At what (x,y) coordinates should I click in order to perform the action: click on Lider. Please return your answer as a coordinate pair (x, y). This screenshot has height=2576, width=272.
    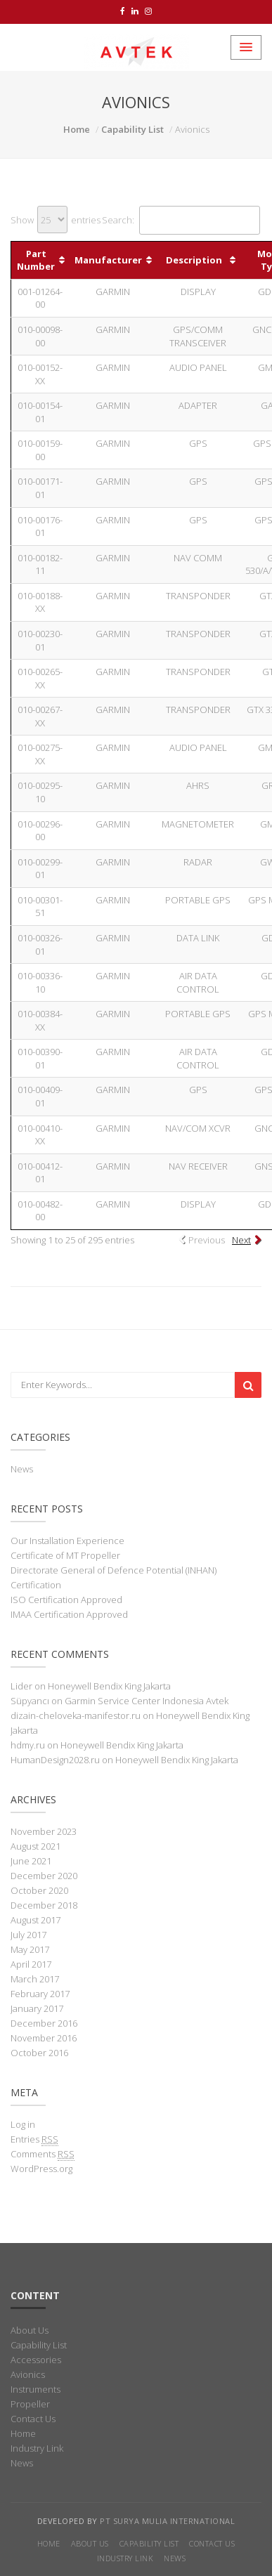
    Looking at the image, I should click on (21, 1686).